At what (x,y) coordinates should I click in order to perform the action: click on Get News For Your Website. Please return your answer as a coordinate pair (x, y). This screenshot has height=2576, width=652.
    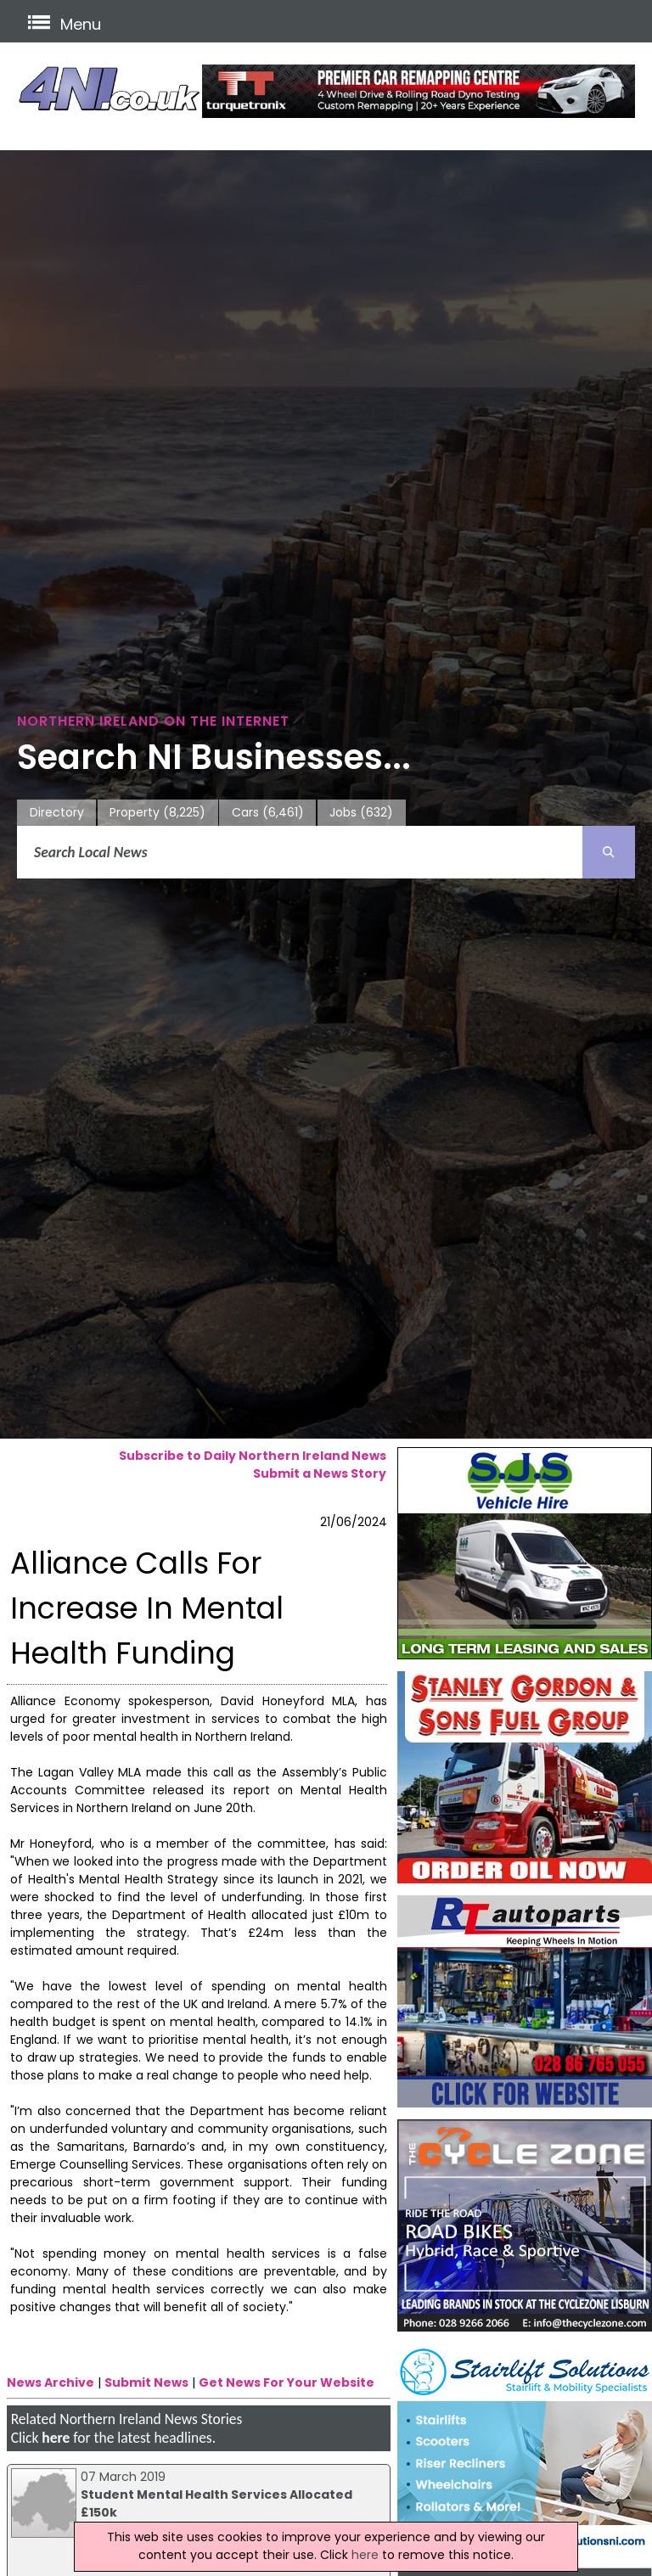
    Looking at the image, I should click on (286, 2382).